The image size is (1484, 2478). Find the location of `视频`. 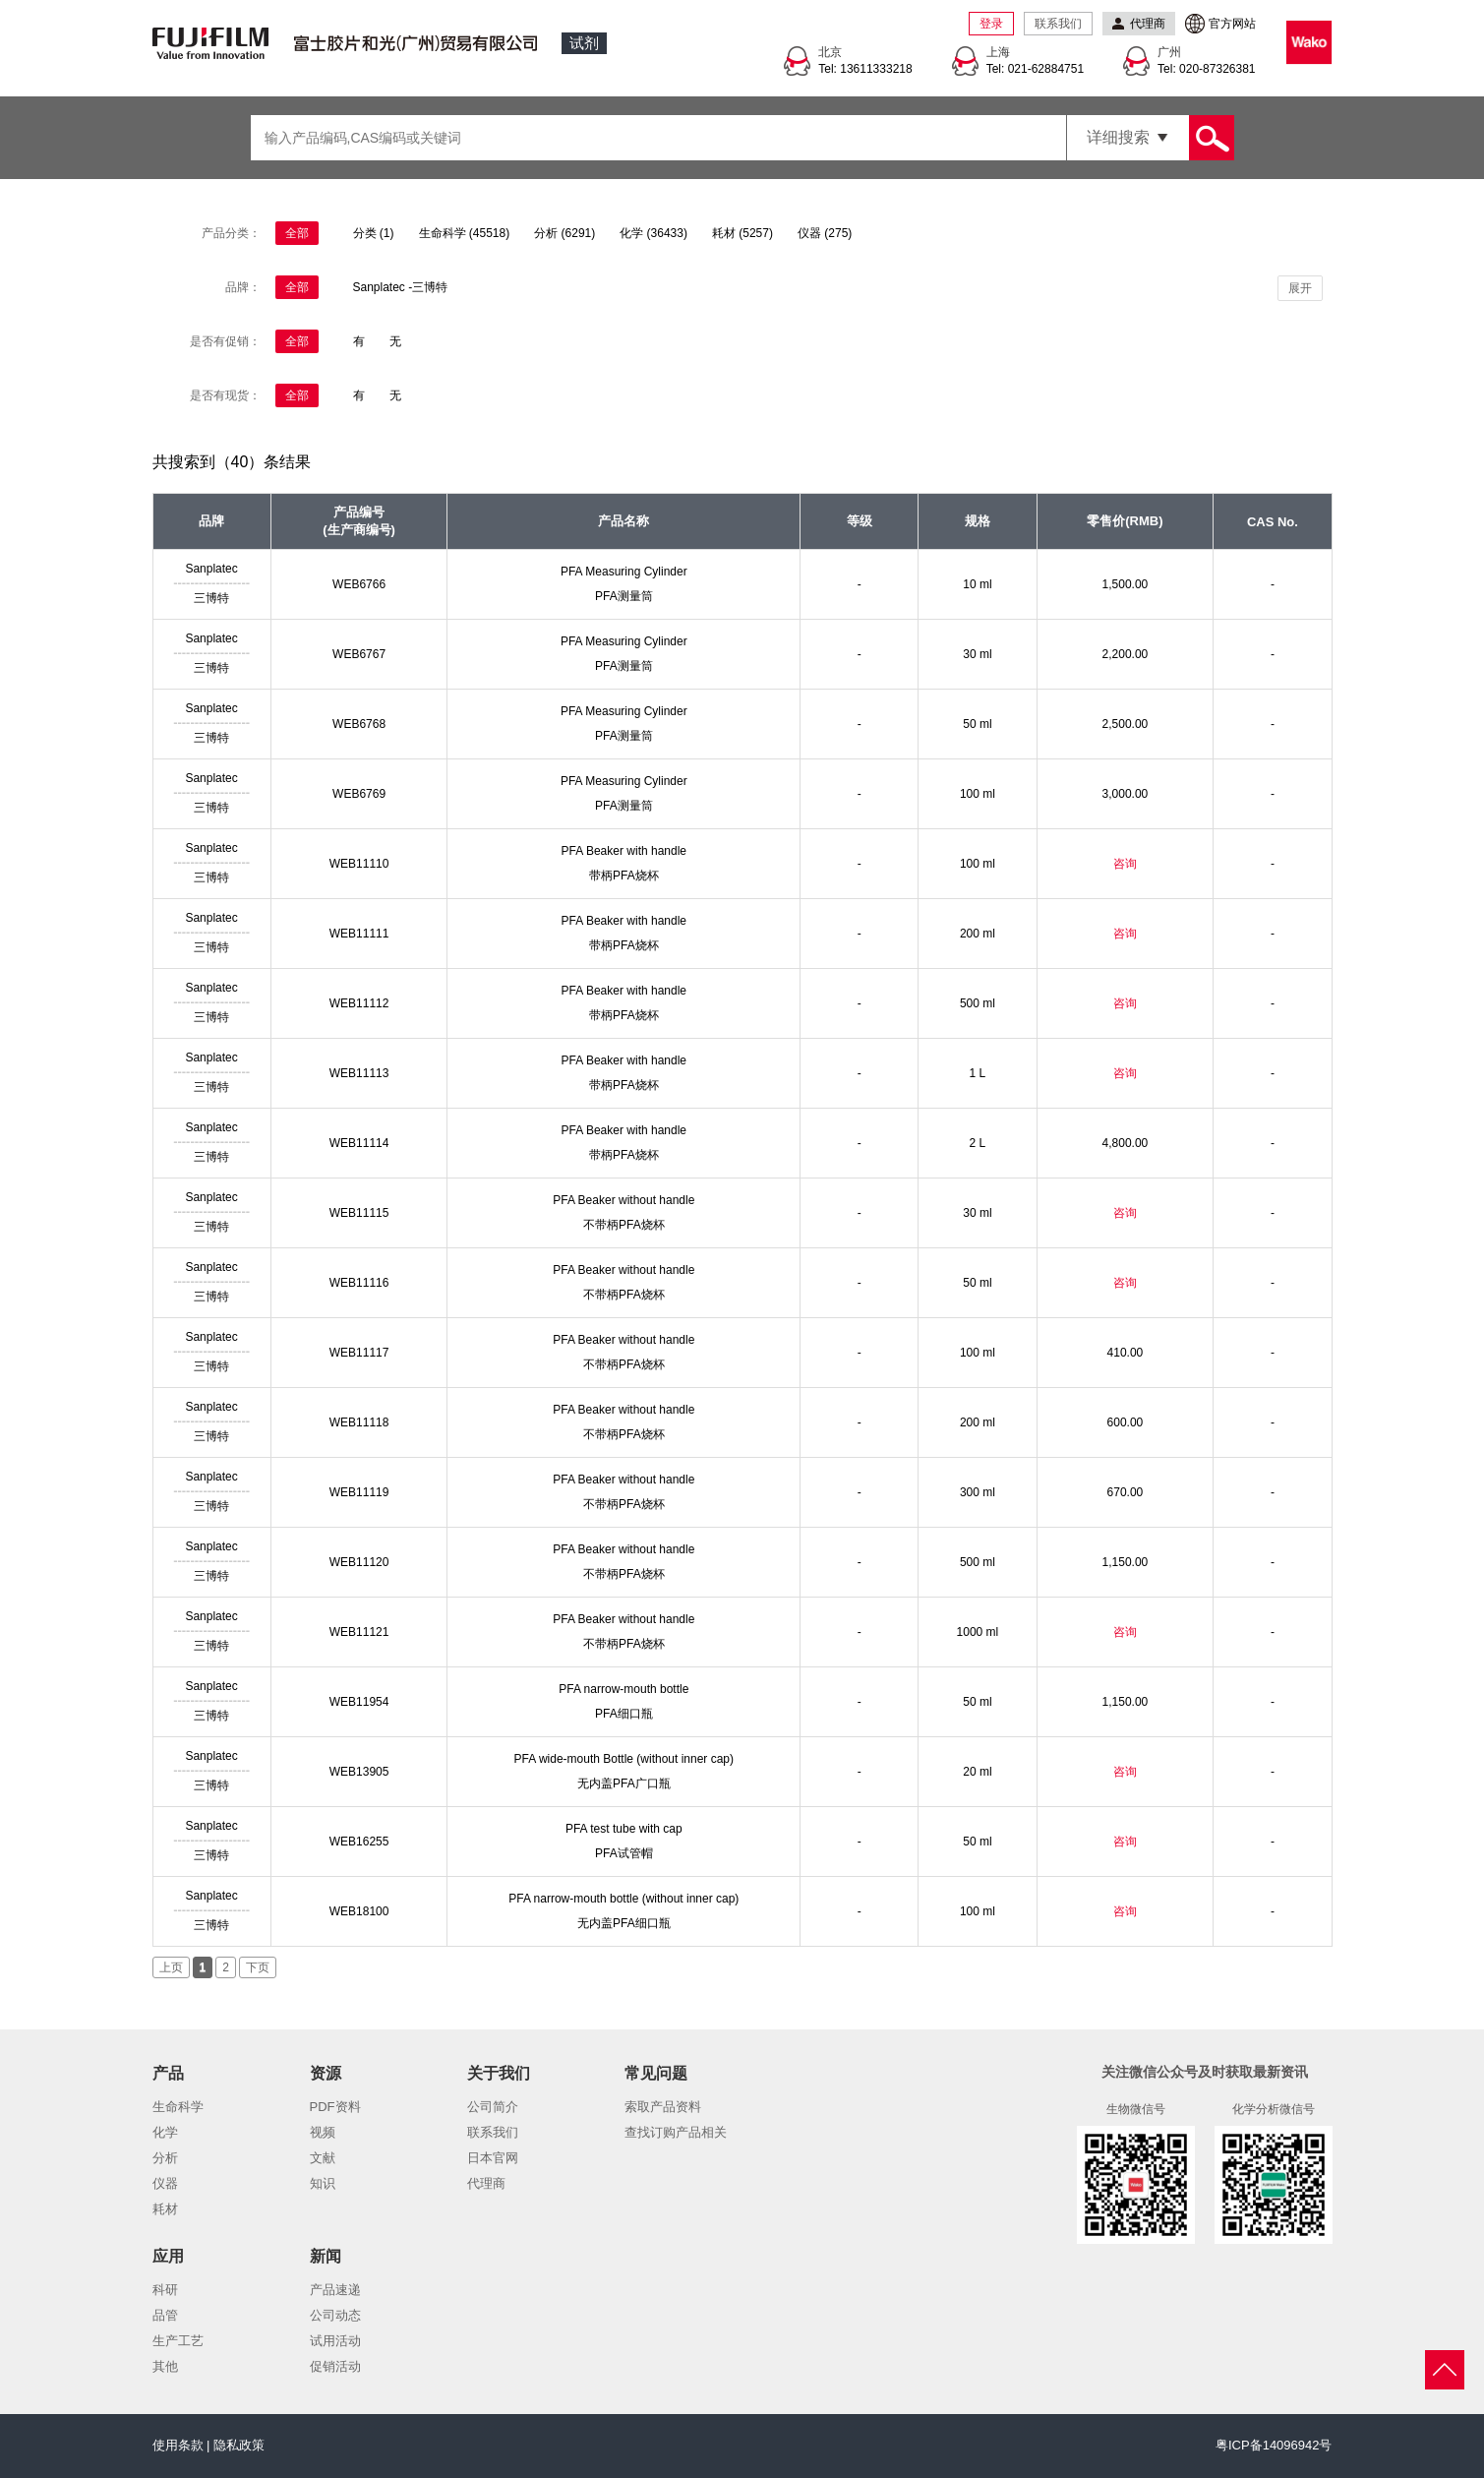

视频 is located at coordinates (322, 2132).